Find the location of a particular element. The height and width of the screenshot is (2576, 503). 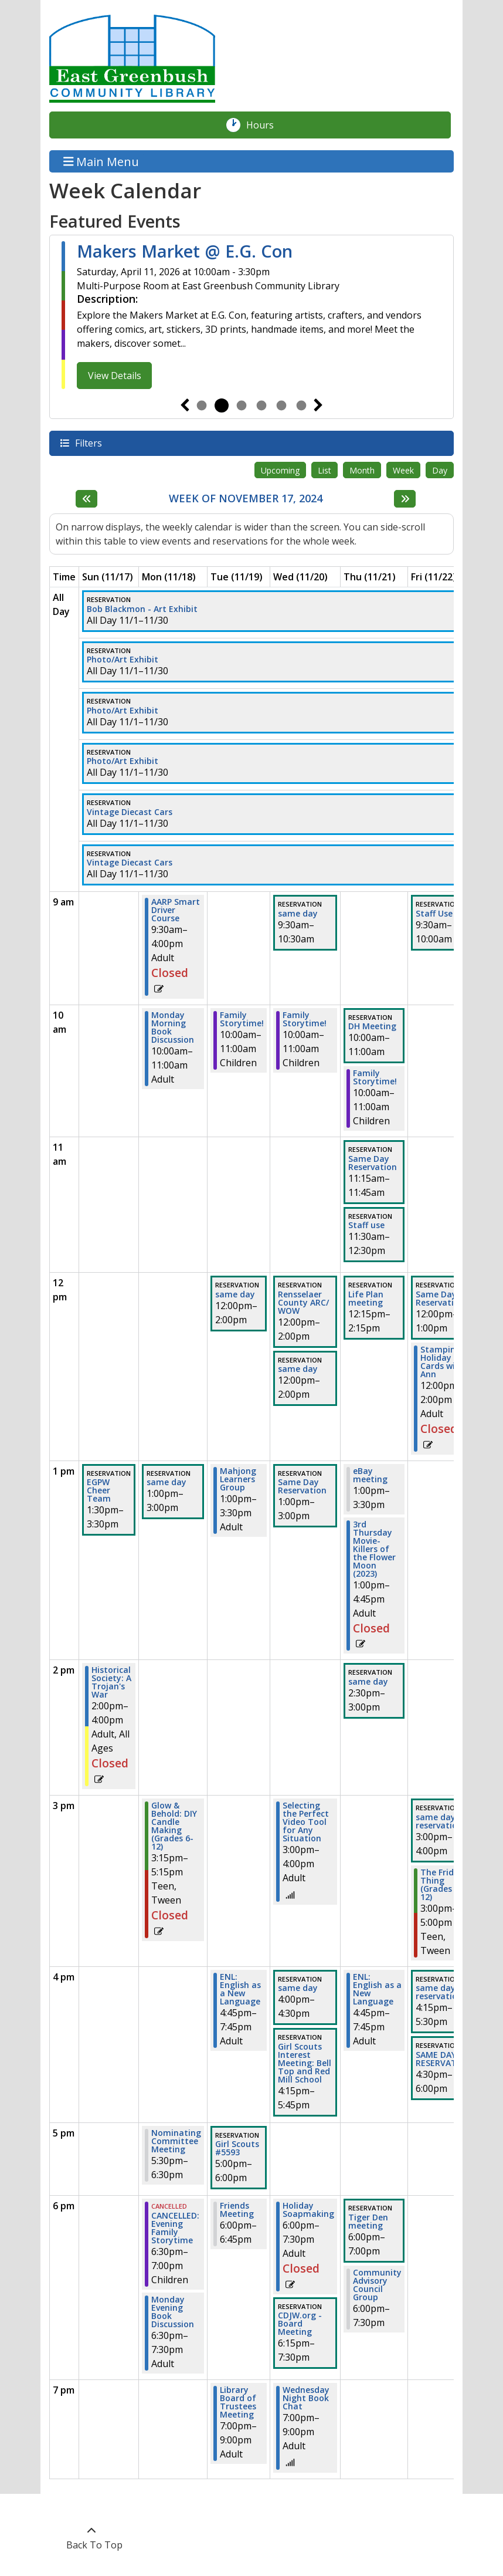

same day reservation [View more about "same day reservation" on Friday, November 22, 2024 @ 3:00pm] is located at coordinates (439, 1821).